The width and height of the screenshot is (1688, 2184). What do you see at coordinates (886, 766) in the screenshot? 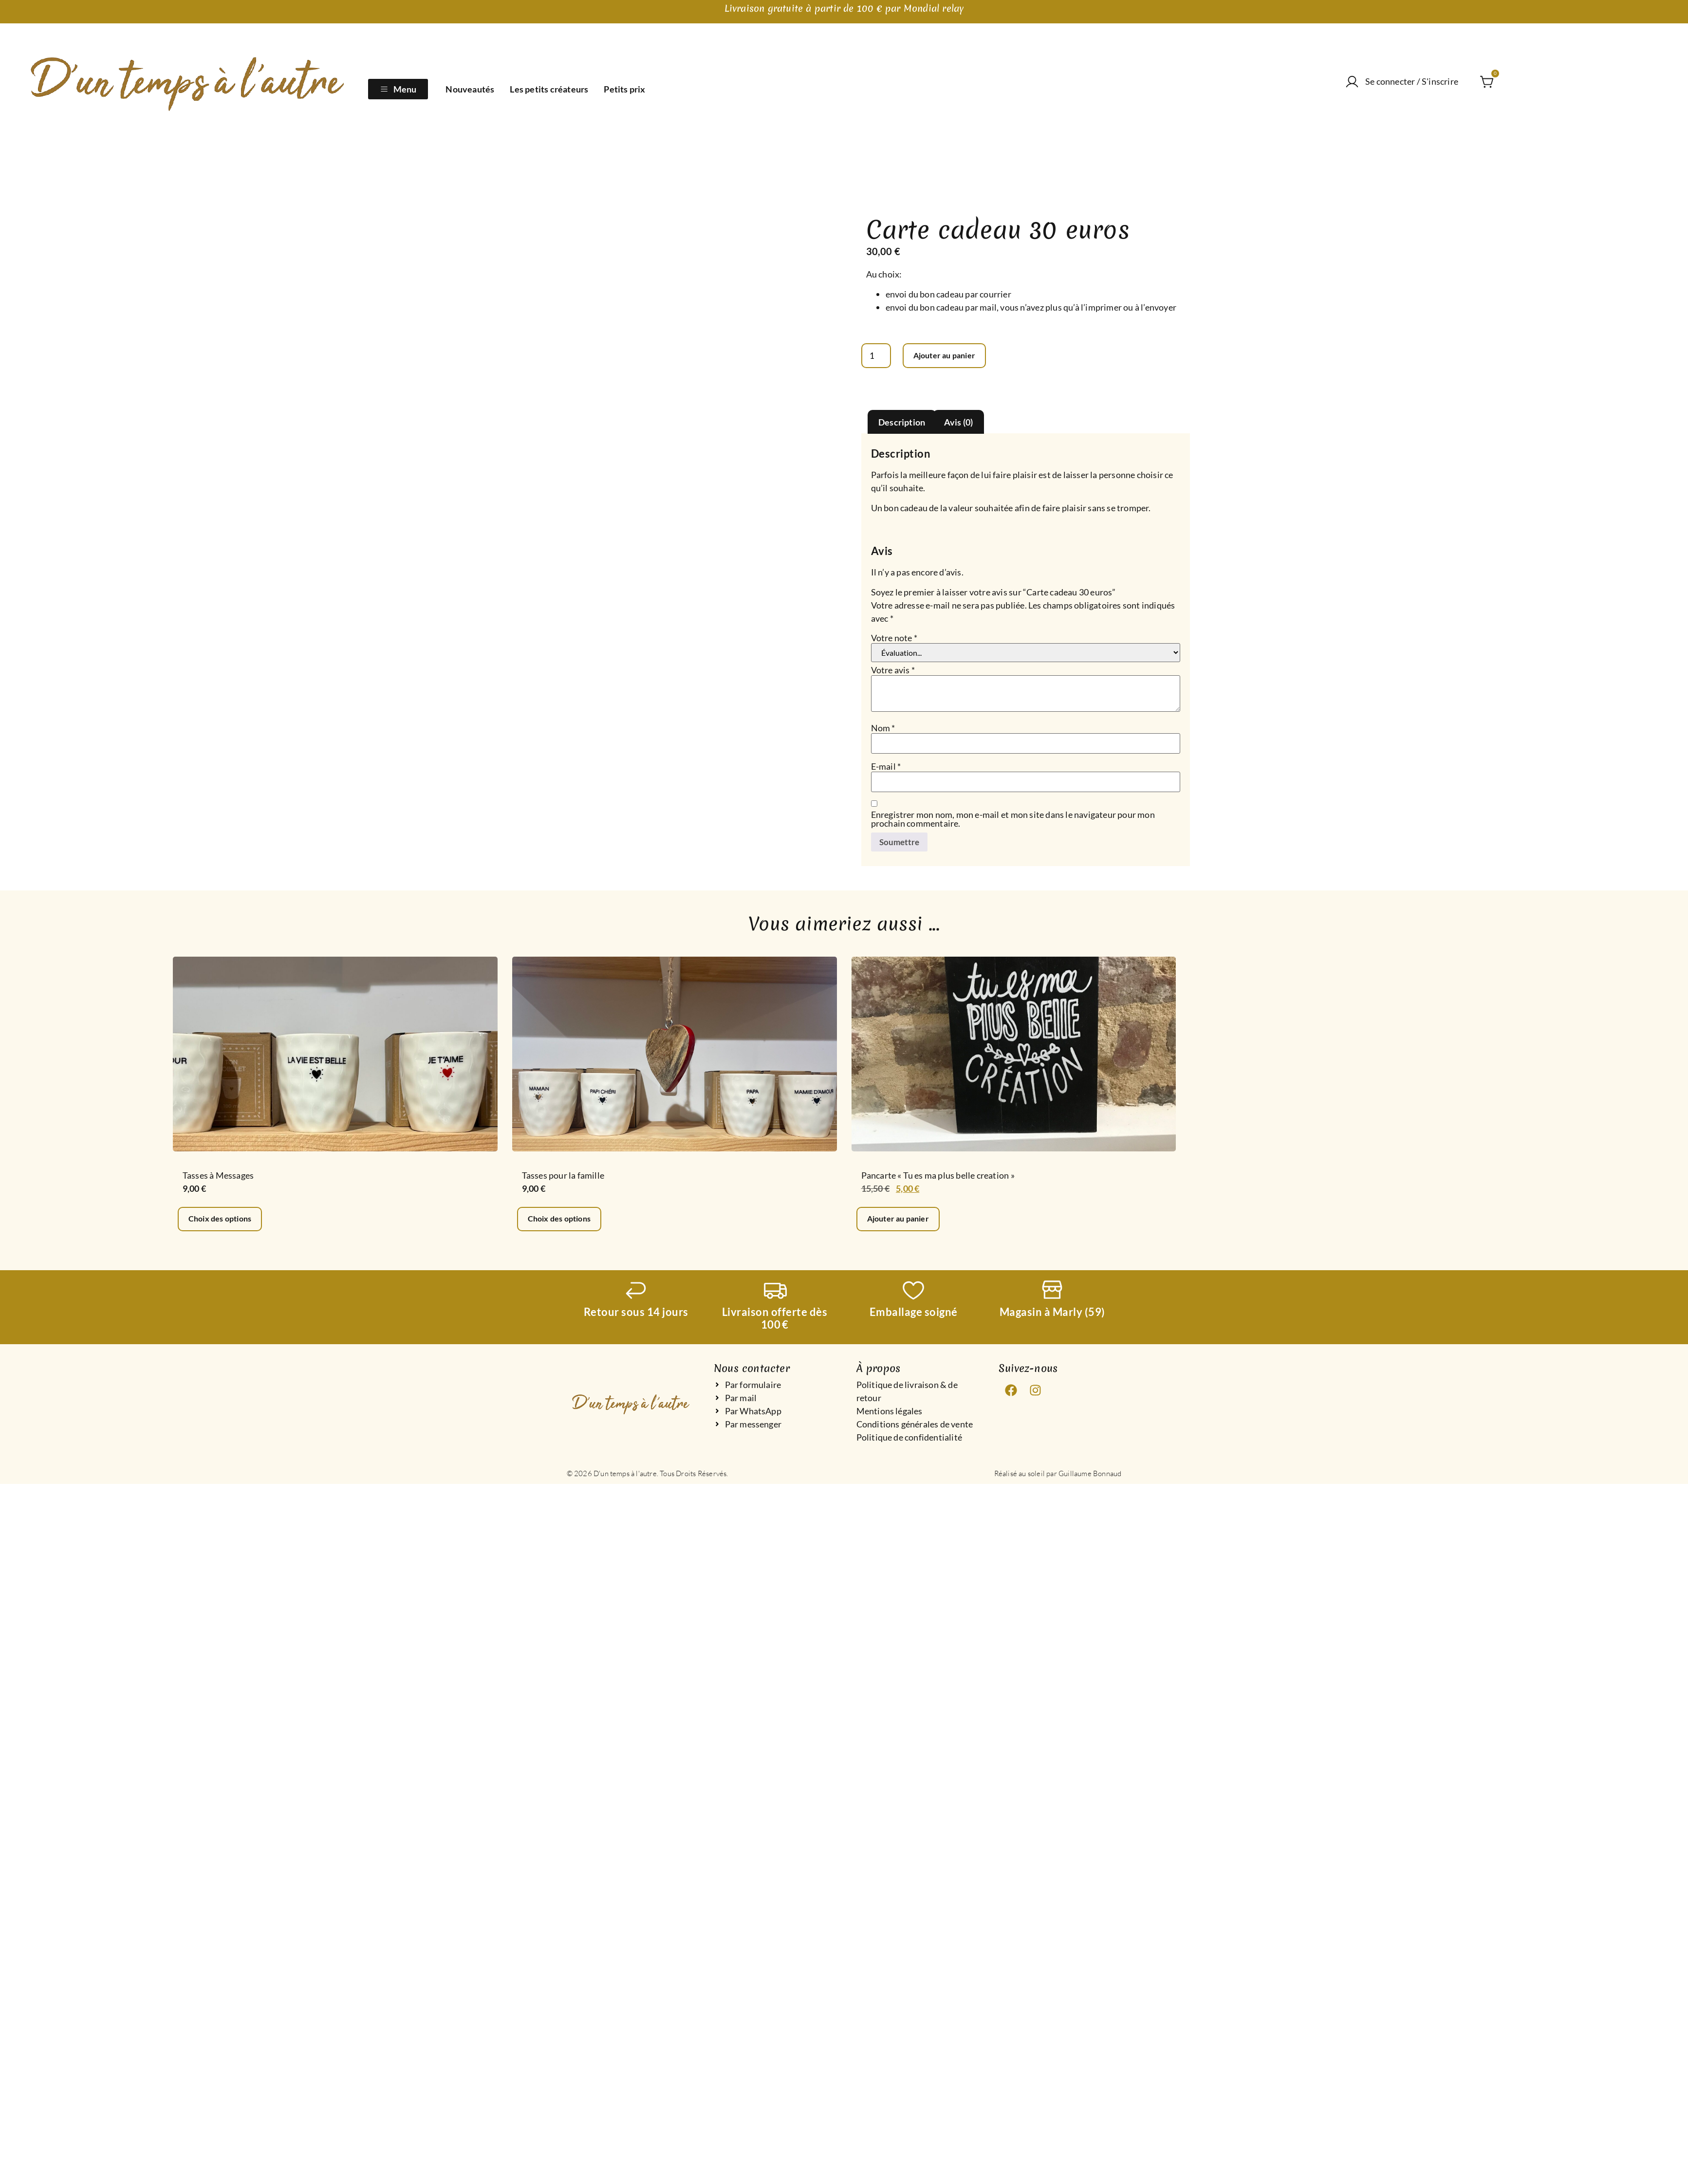
I see `E-mail` at bounding box center [886, 766].